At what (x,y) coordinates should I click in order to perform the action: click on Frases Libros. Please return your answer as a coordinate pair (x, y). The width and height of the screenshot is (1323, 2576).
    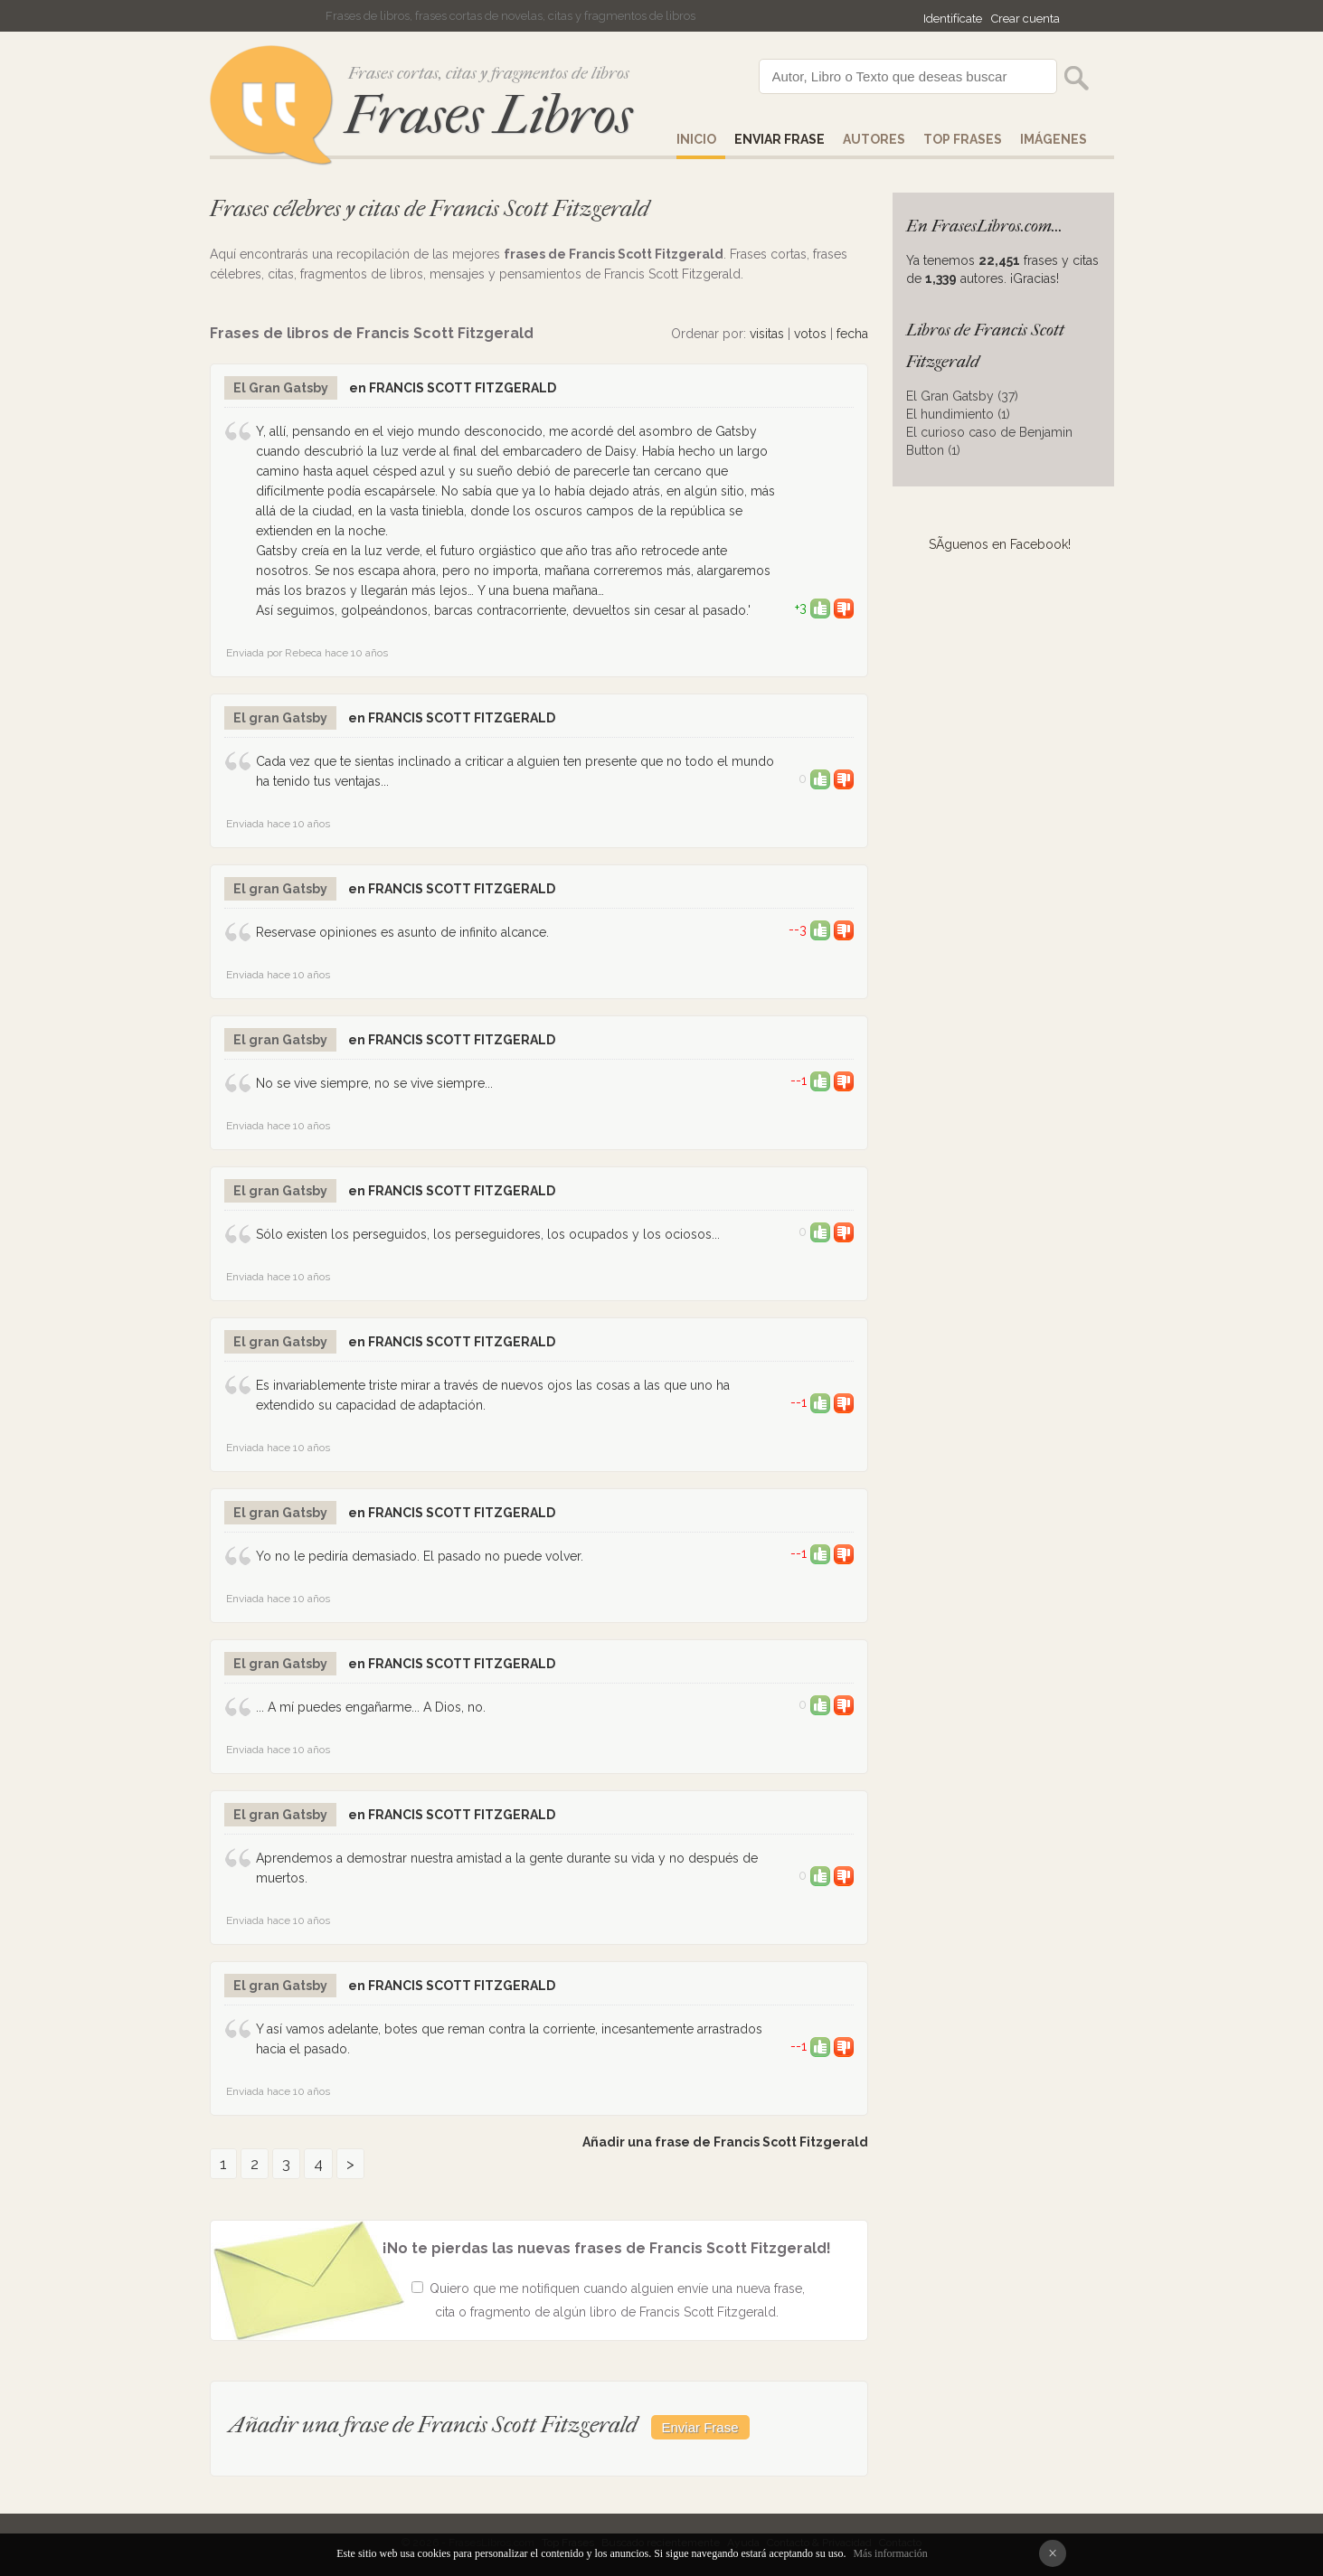
    Looking at the image, I should click on (488, 115).